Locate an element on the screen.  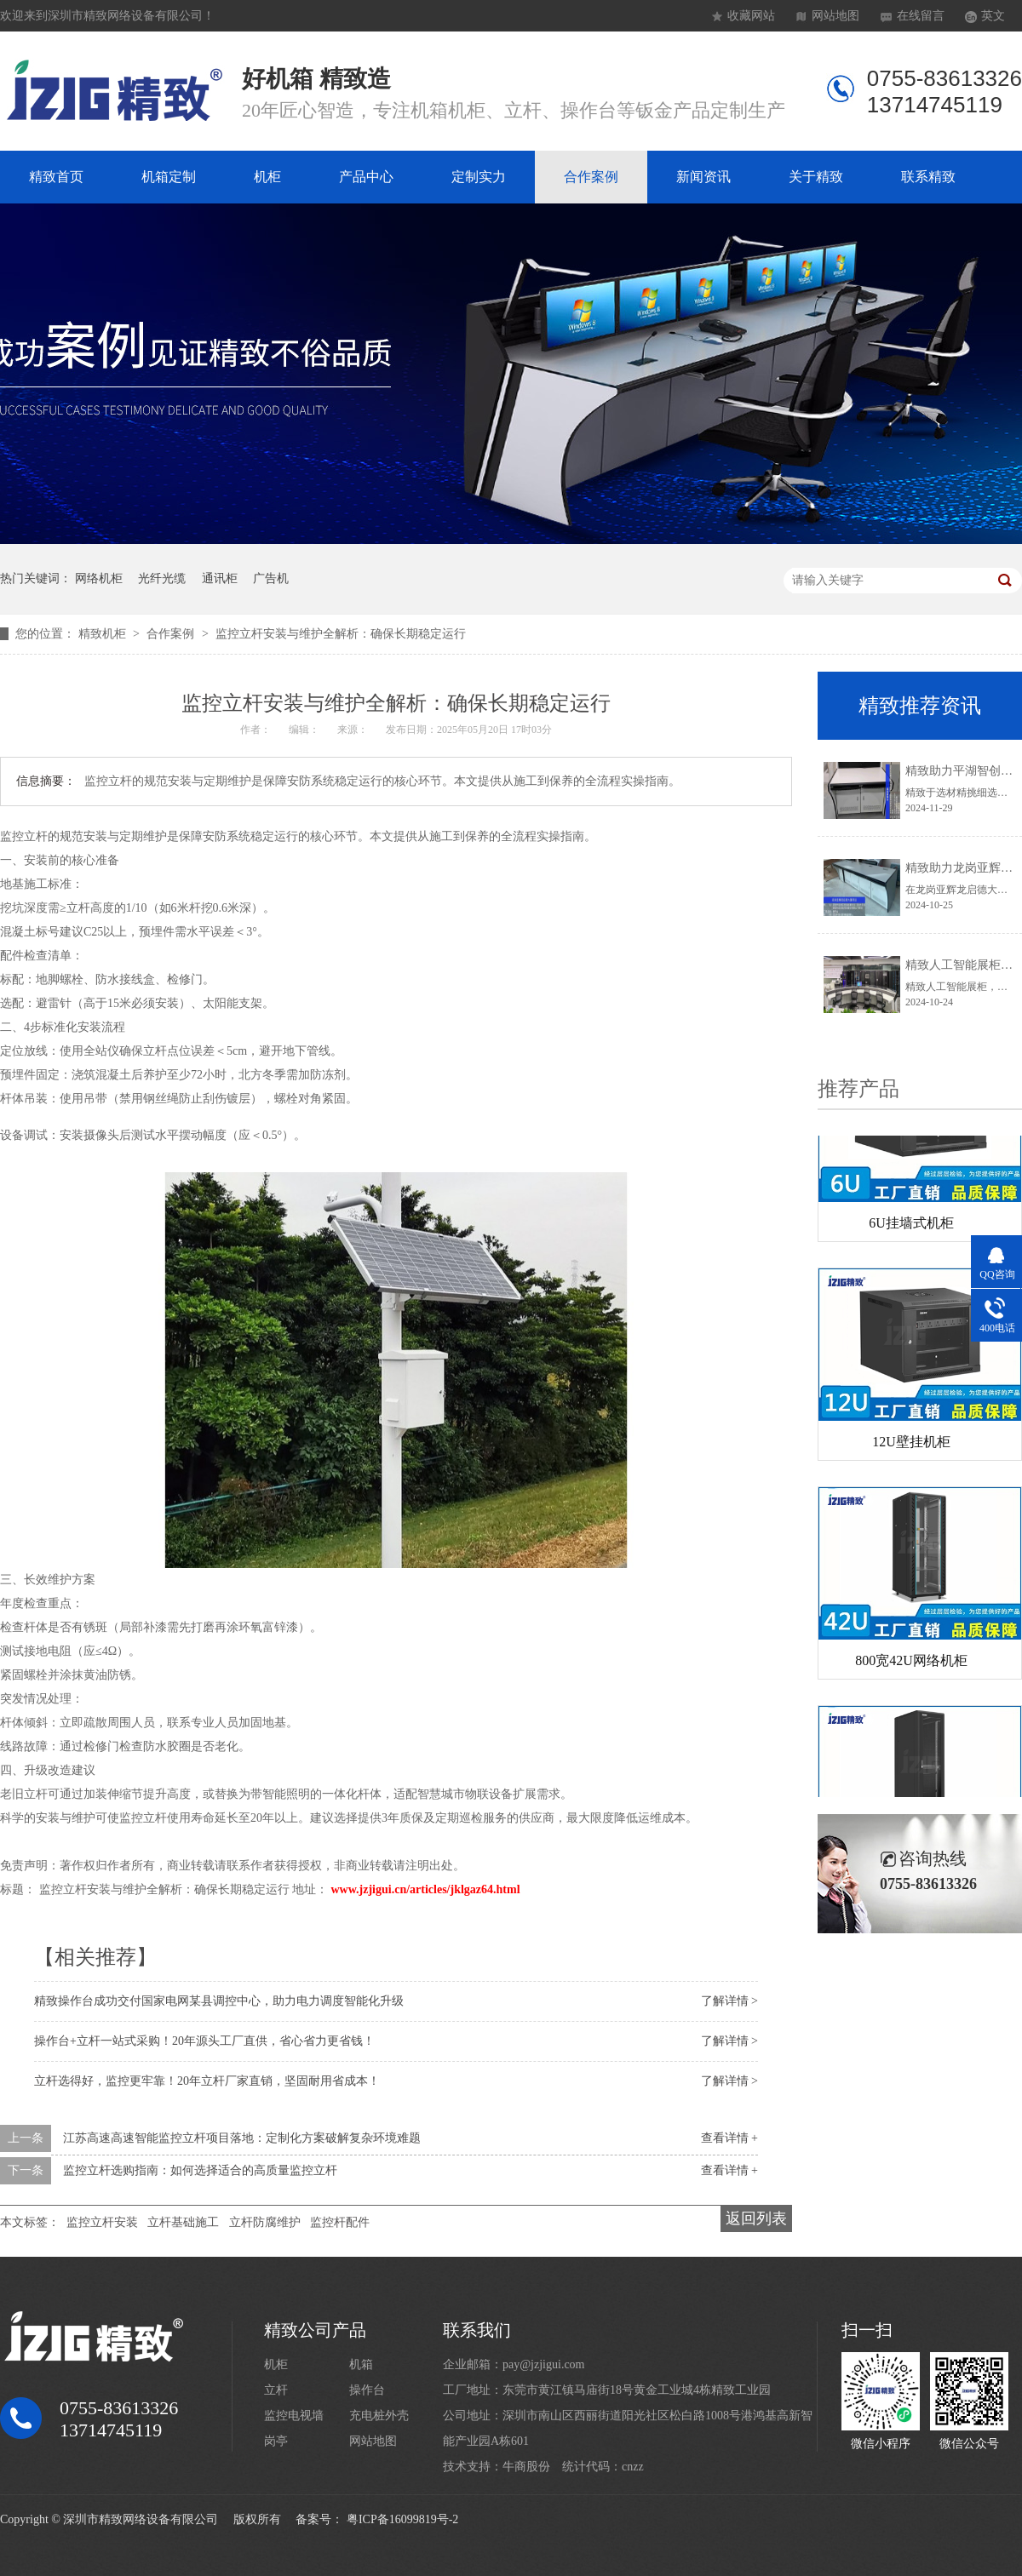
立杆基础施工 is located at coordinates (183, 2222).